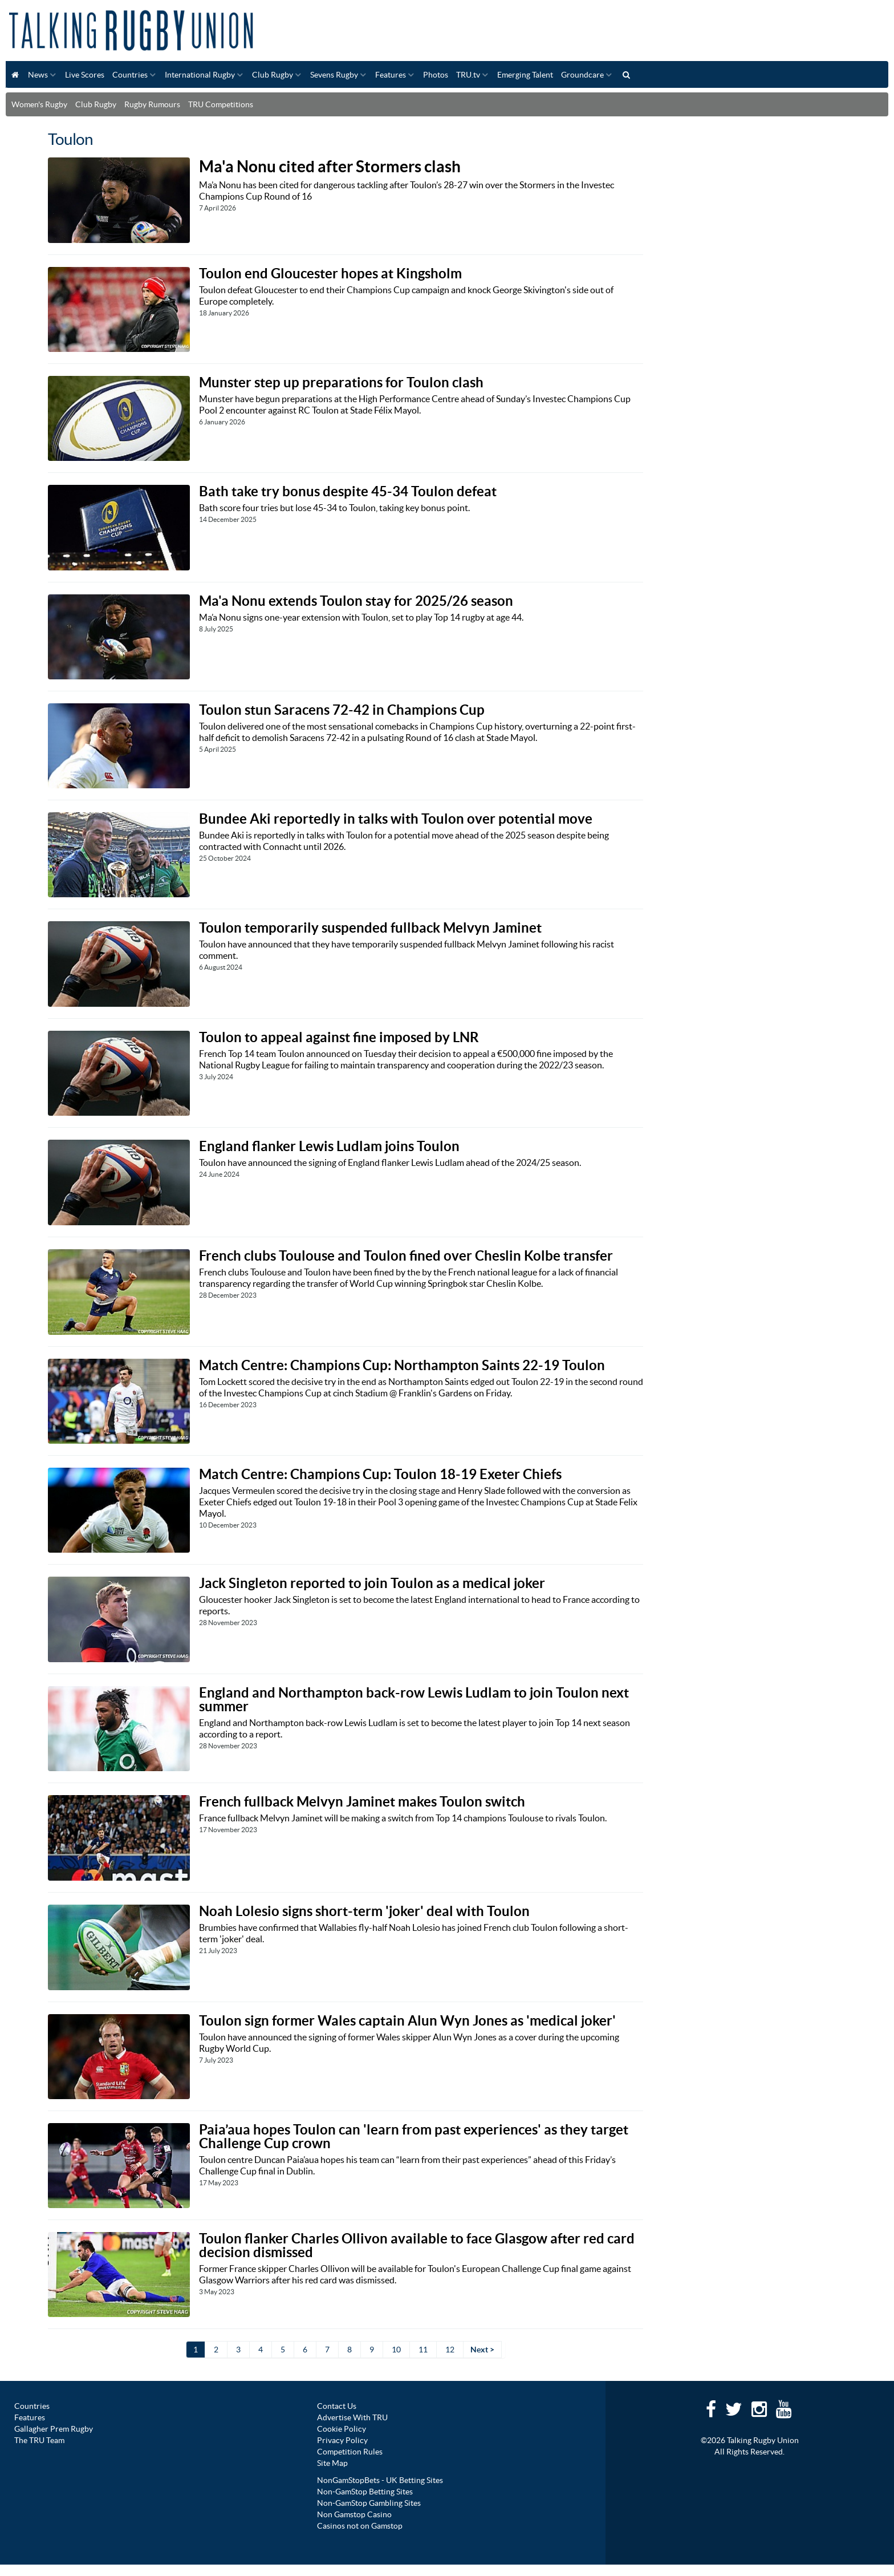 This screenshot has height=2576, width=894. What do you see at coordinates (582, 74) in the screenshot?
I see `Groundcare` at bounding box center [582, 74].